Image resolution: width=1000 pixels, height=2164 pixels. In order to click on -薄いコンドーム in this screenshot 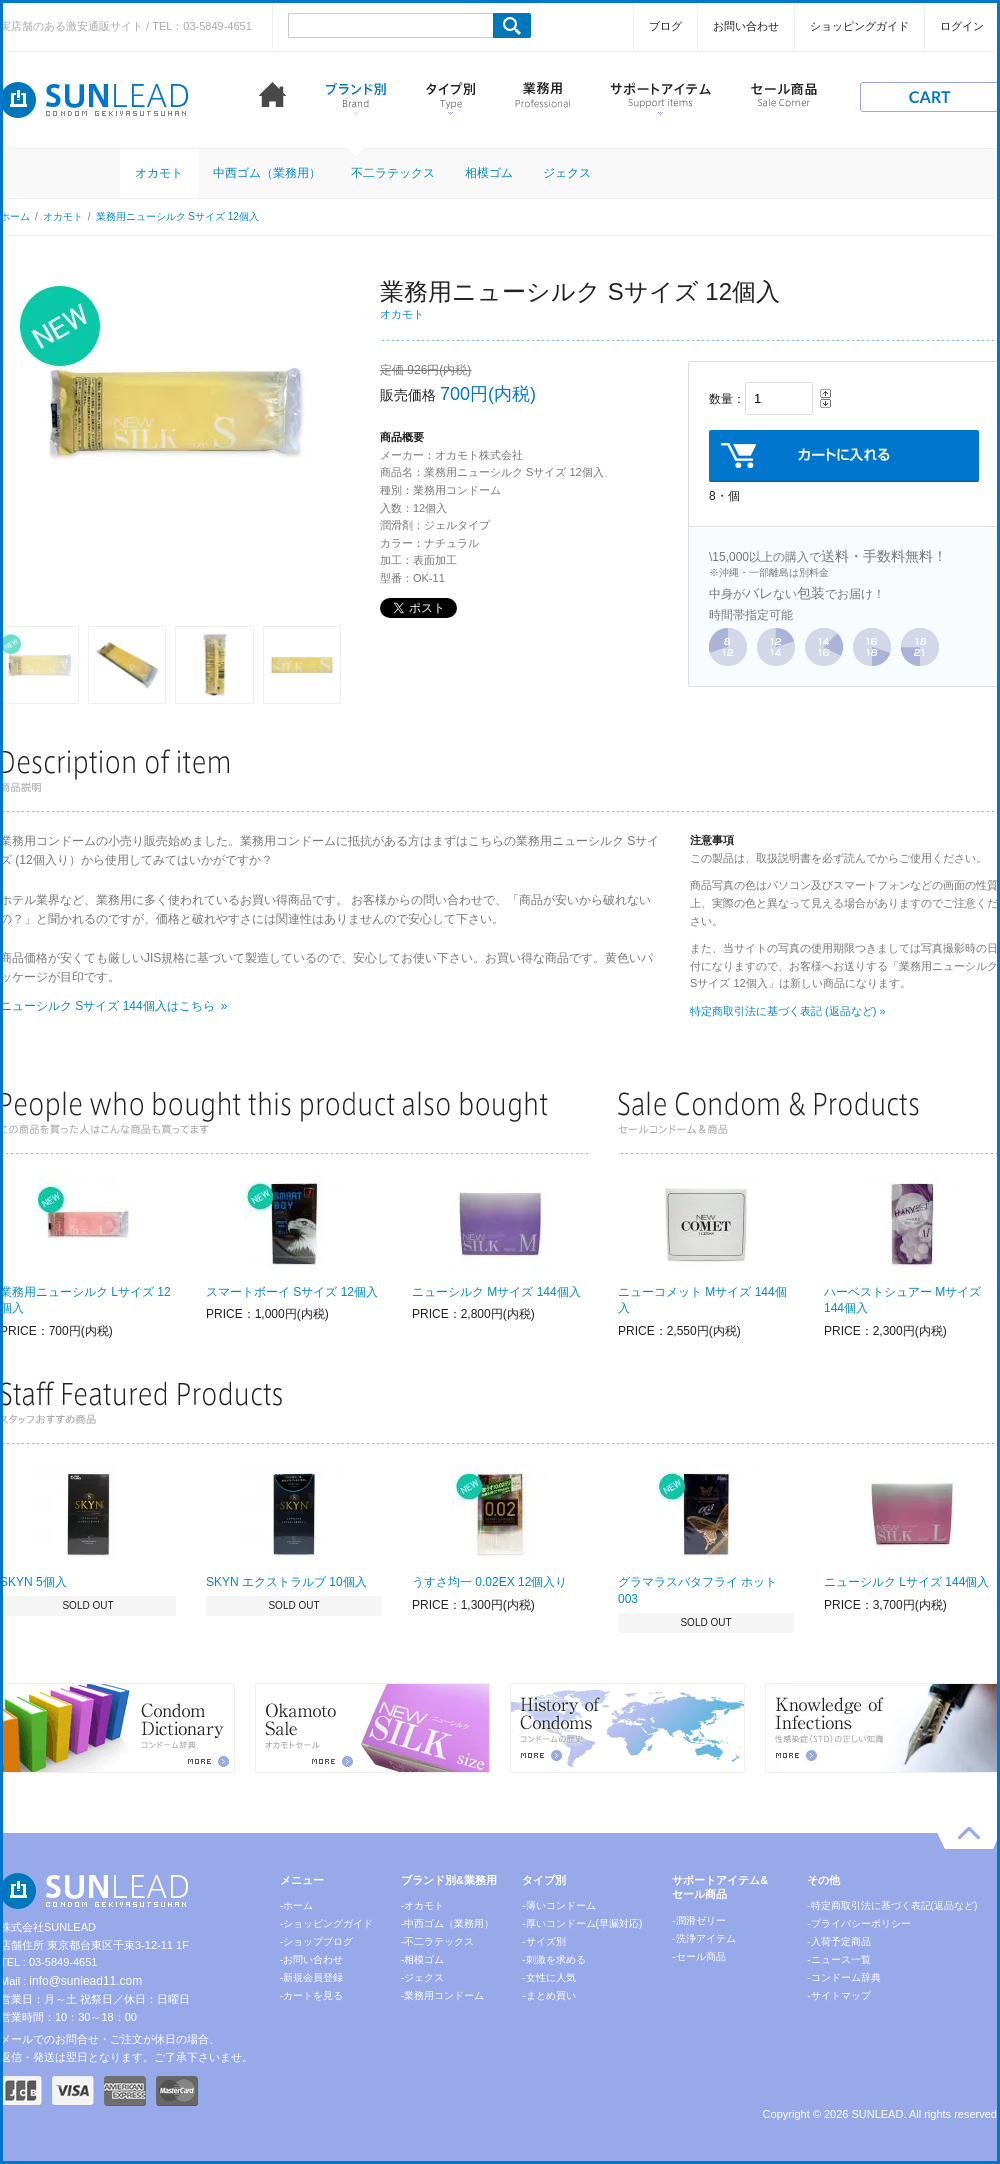, I will do `click(558, 1905)`.